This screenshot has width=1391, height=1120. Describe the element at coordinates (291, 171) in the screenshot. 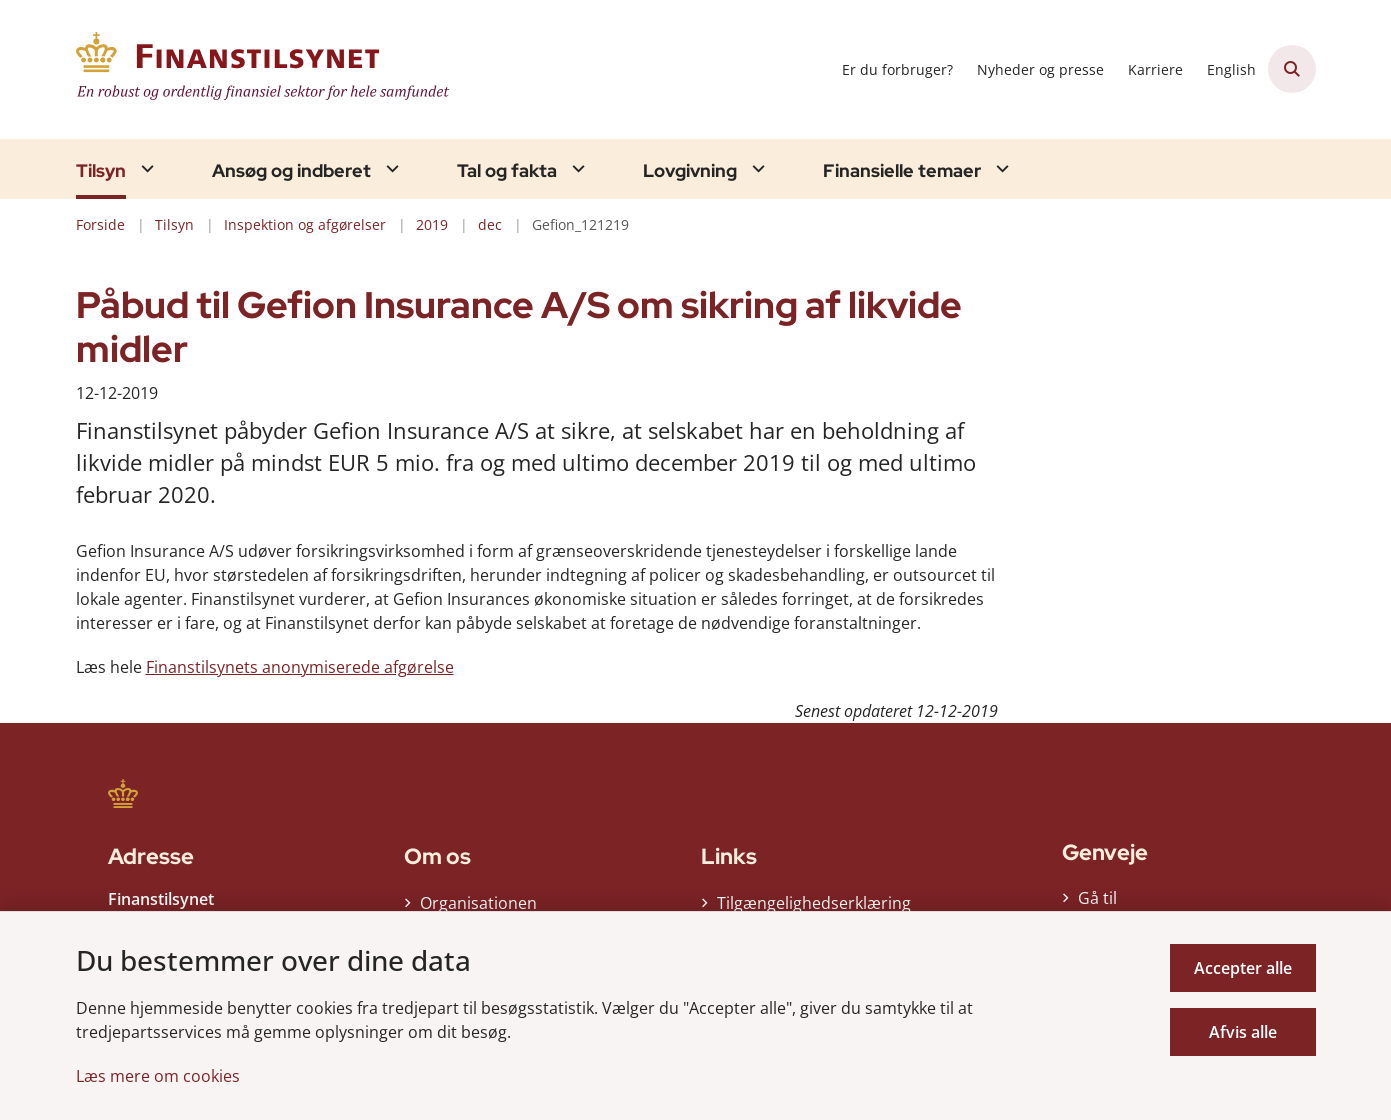

I see `Ansøg og indberet` at that location.